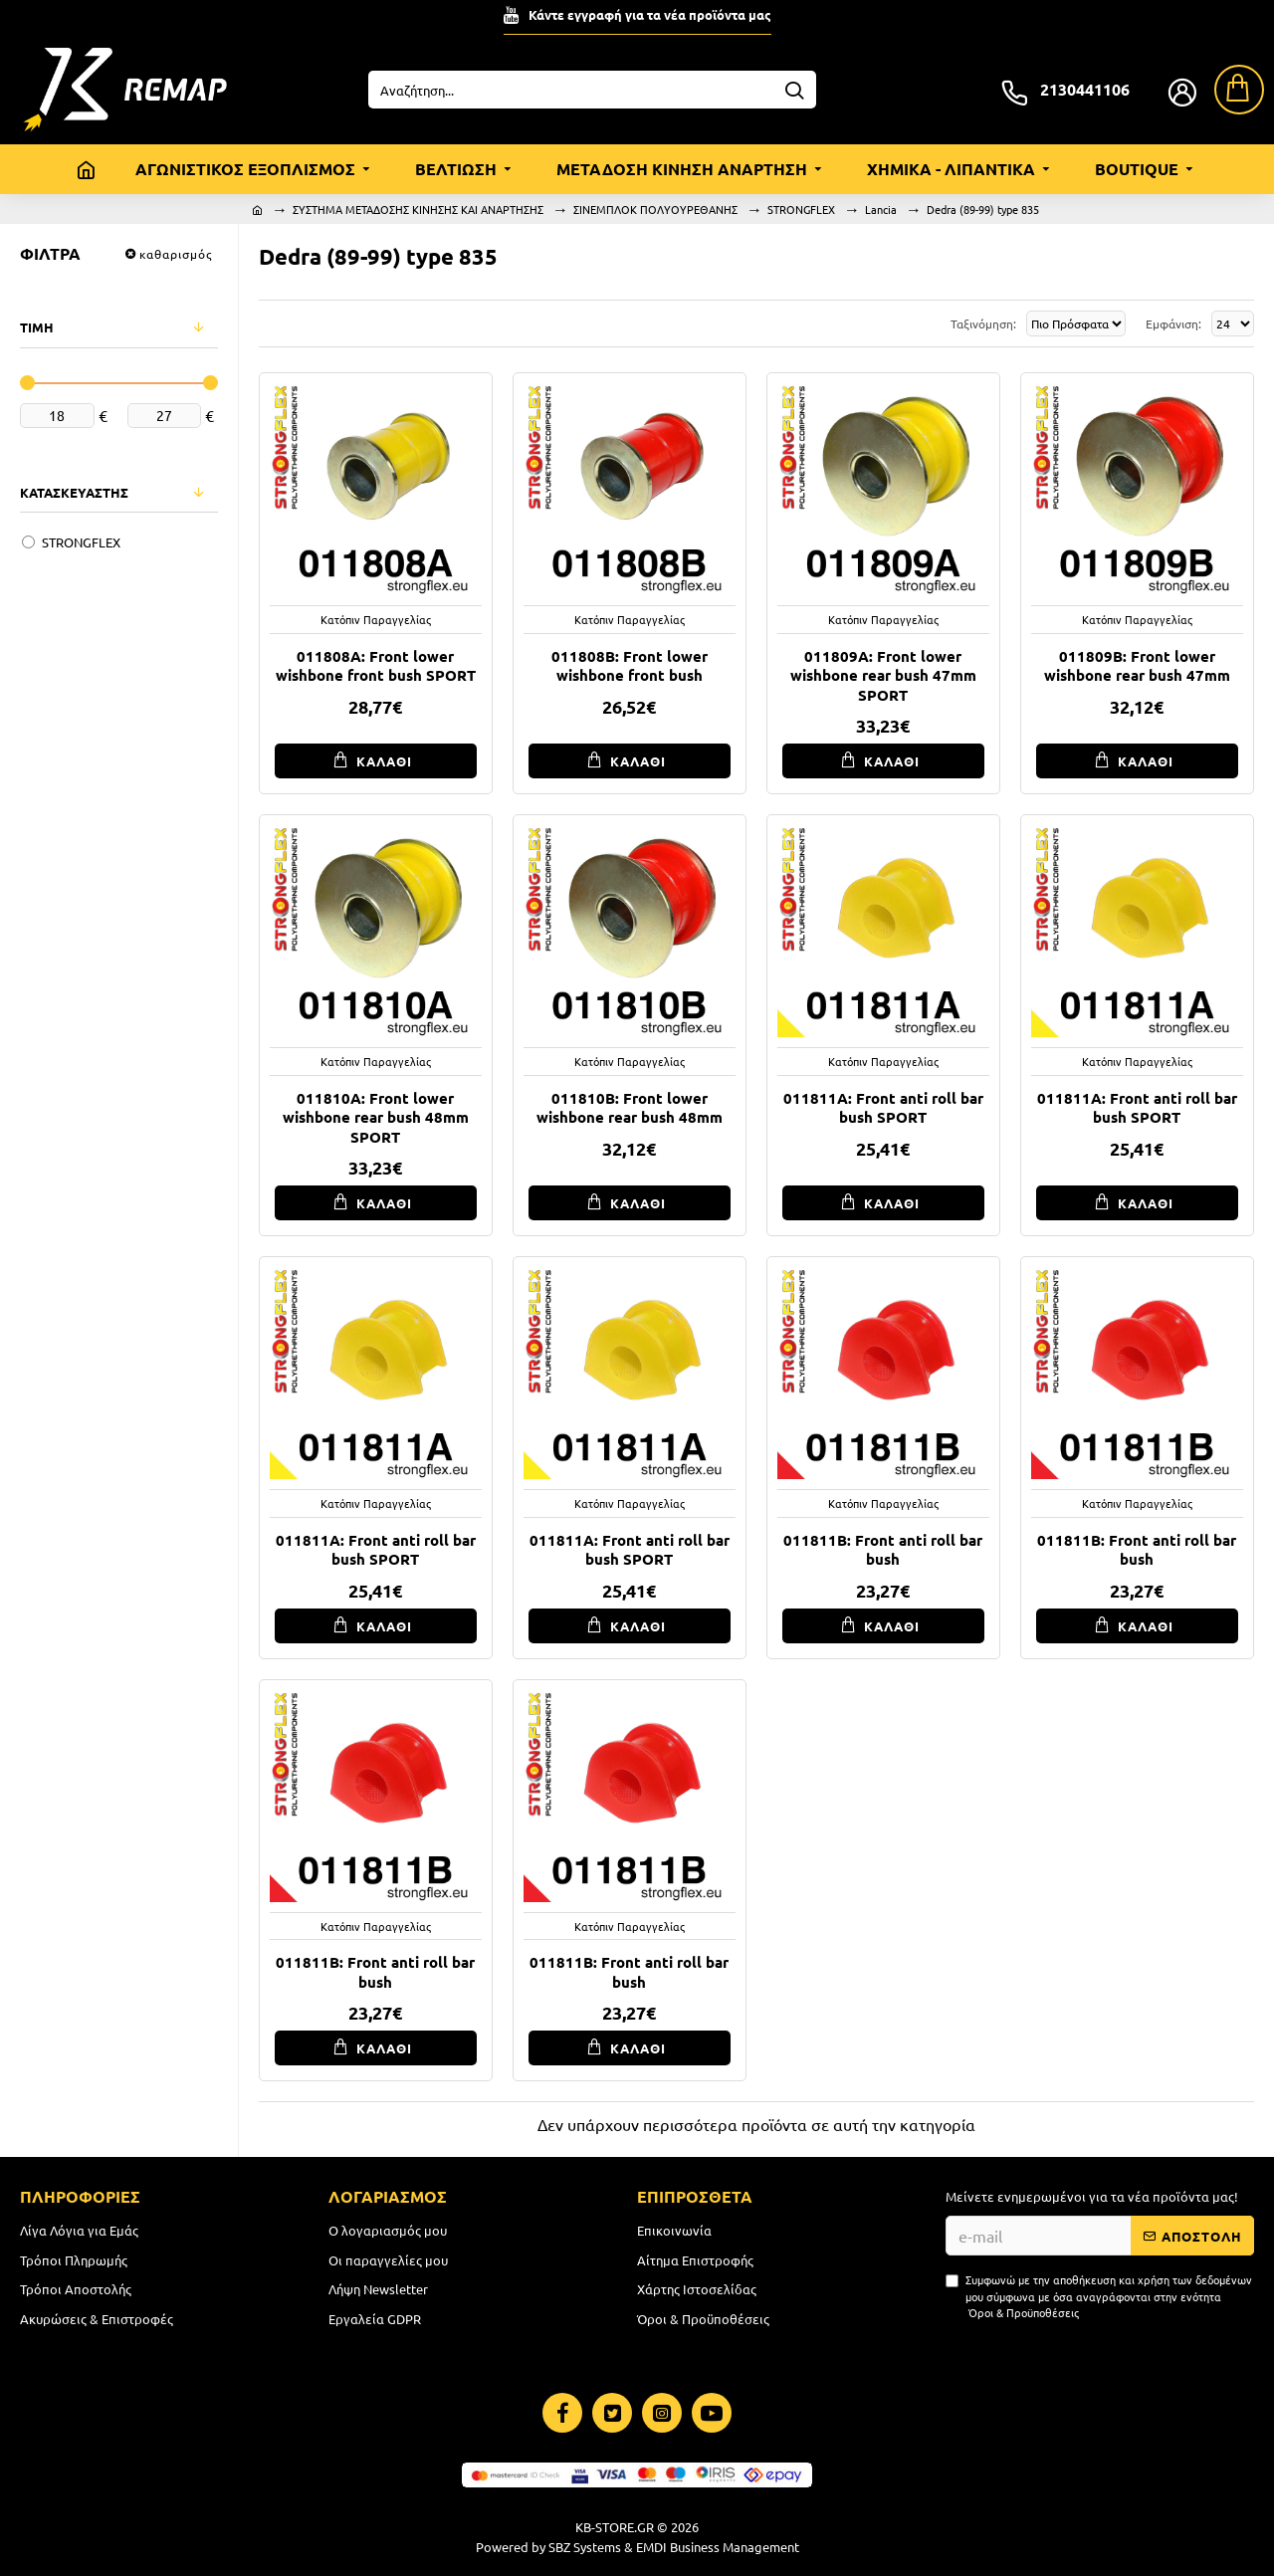  I want to click on 011811B: Front anti roll bar bush, so click(882, 1550).